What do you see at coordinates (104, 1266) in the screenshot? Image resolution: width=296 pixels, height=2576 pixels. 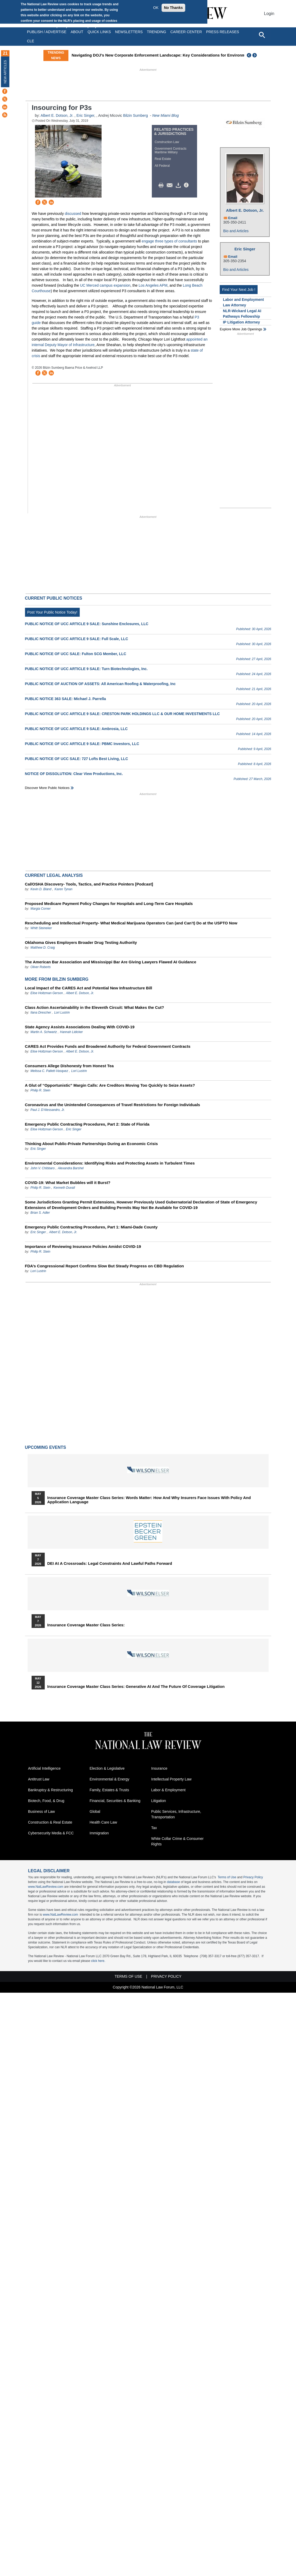 I see `FDA’s Congressional Report Confirms Slow But Steady Progress on CBD Regulation` at bounding box center [104, 1266].